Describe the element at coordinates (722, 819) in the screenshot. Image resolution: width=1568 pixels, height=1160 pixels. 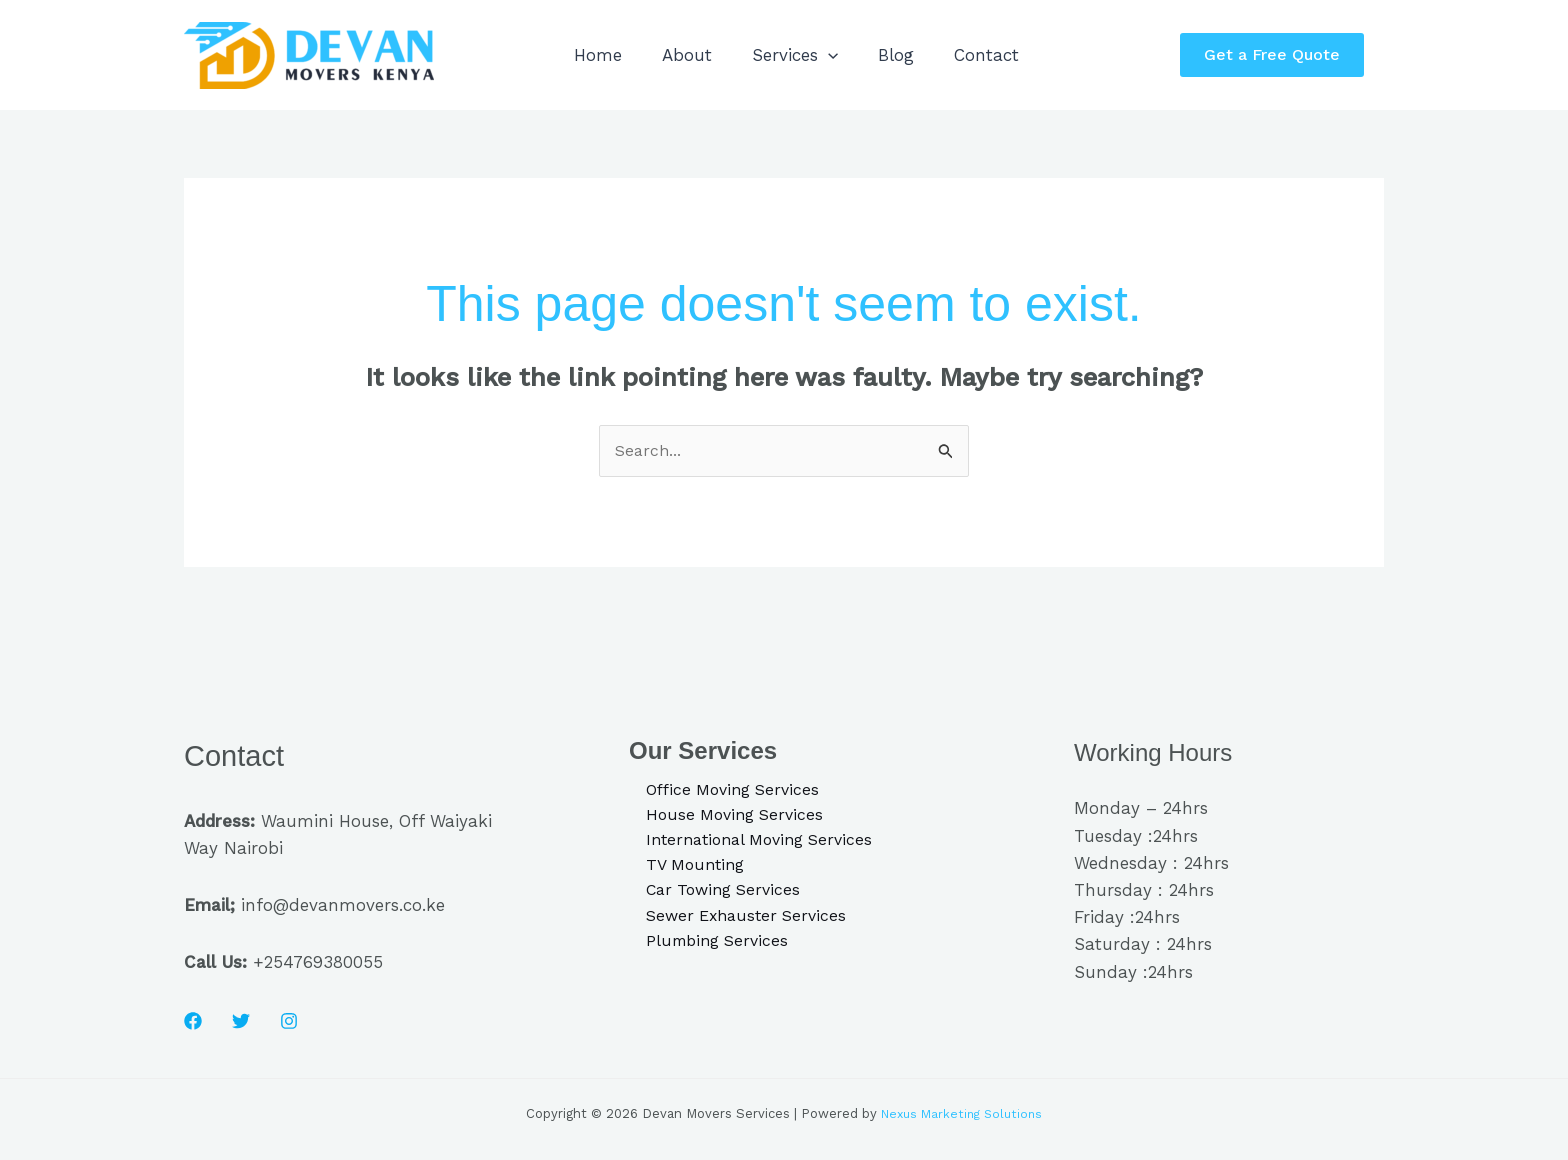
I see `House Moving Services` at that location.